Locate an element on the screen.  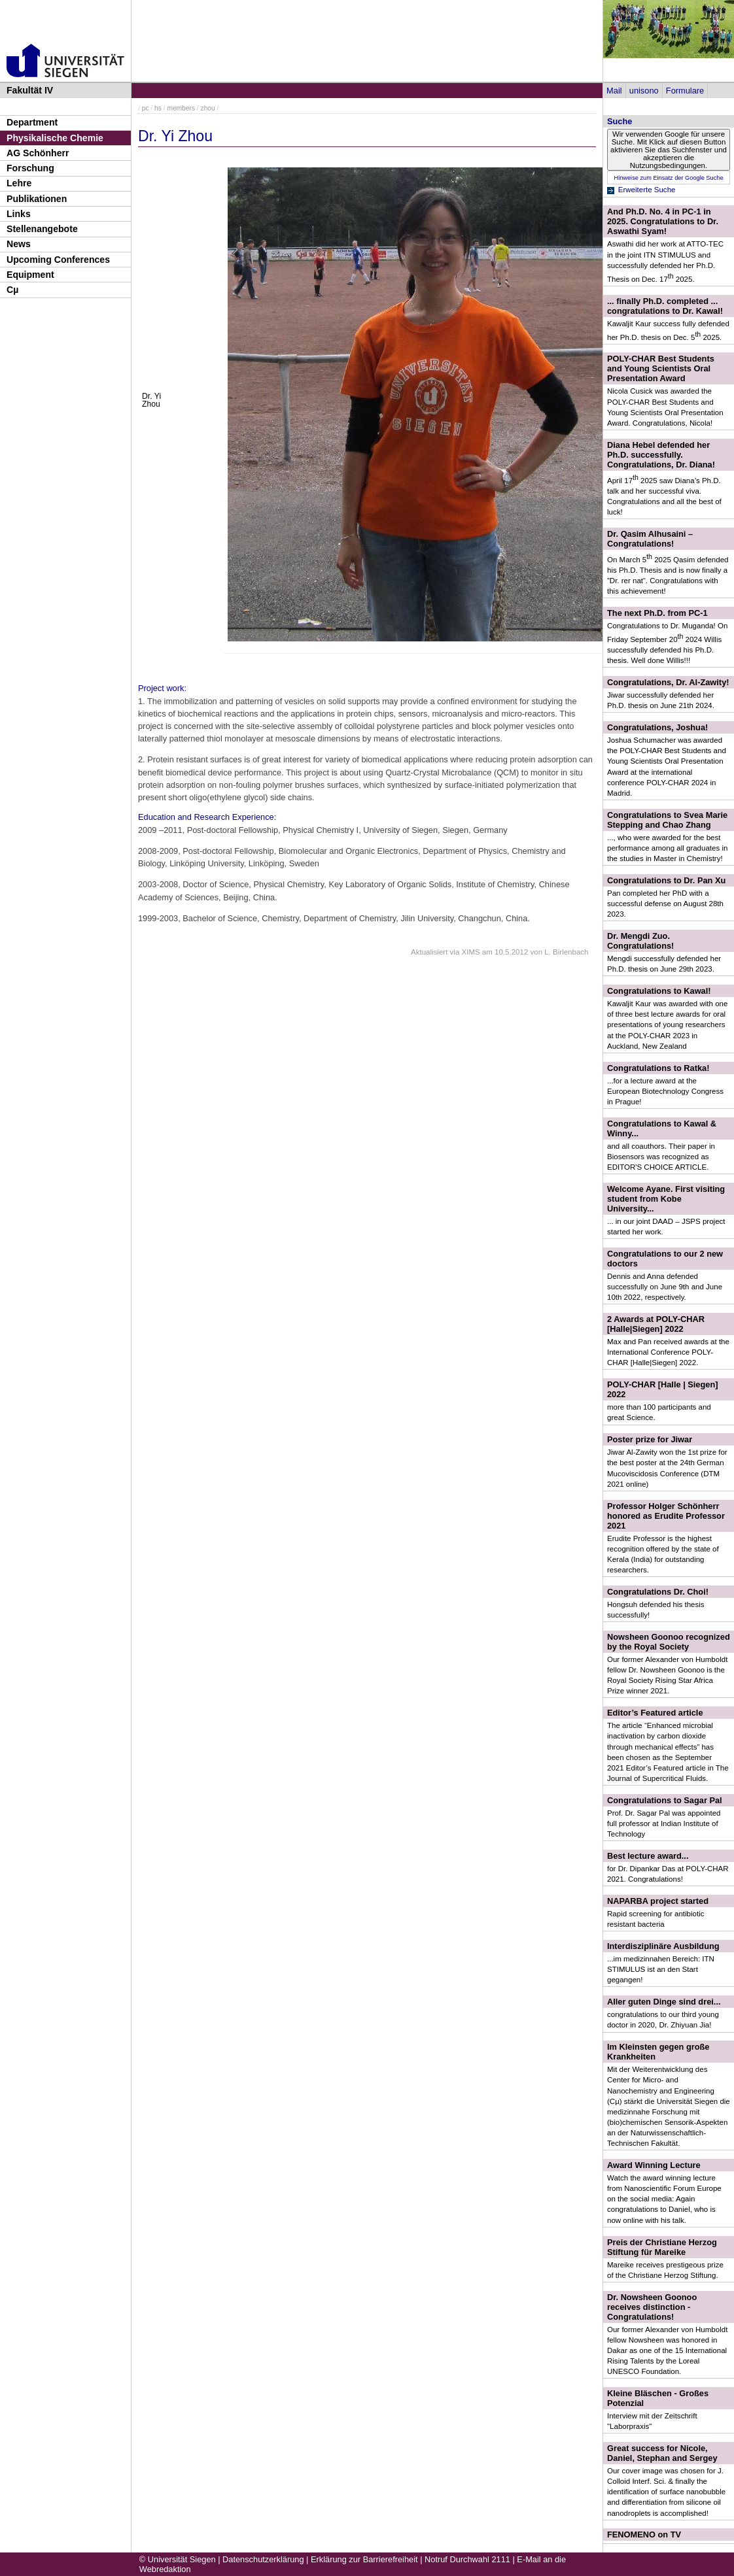
Aktualisiert is located at coordinates (429, 952).